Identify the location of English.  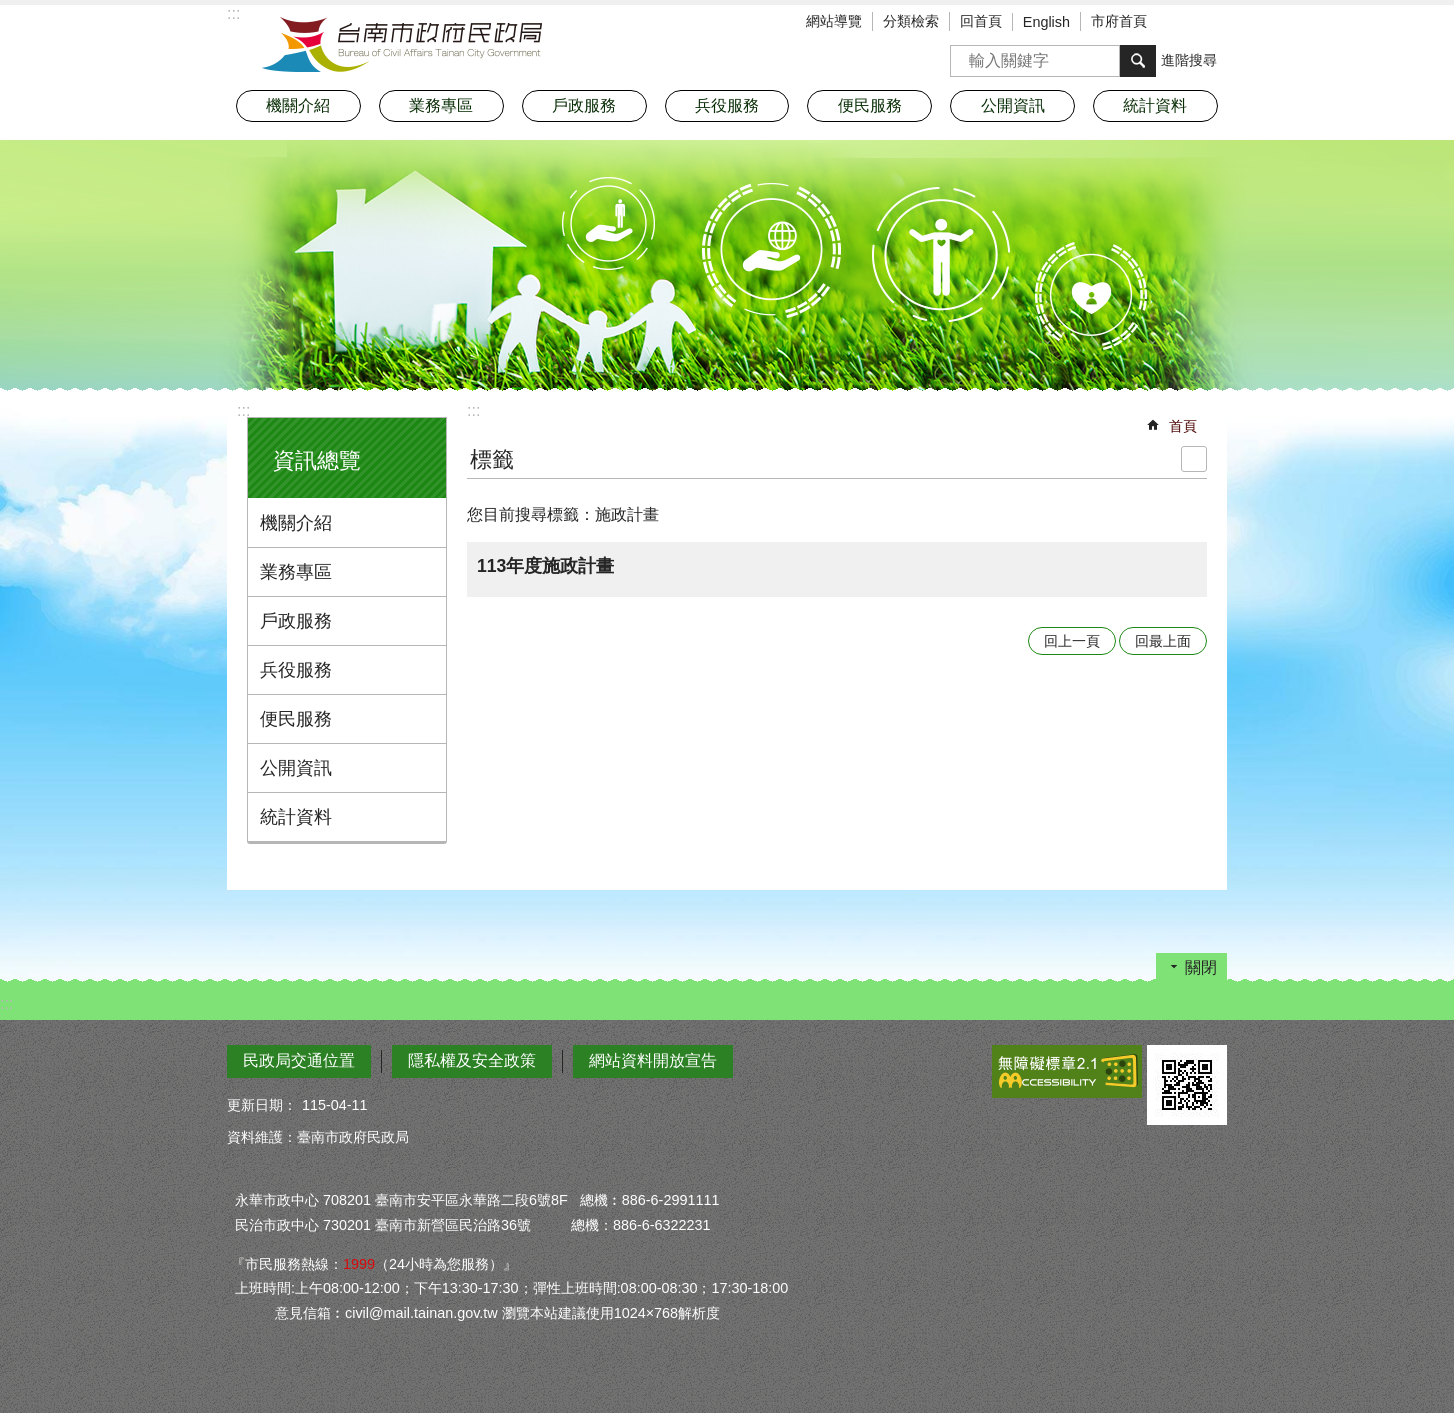
(1046, 22).